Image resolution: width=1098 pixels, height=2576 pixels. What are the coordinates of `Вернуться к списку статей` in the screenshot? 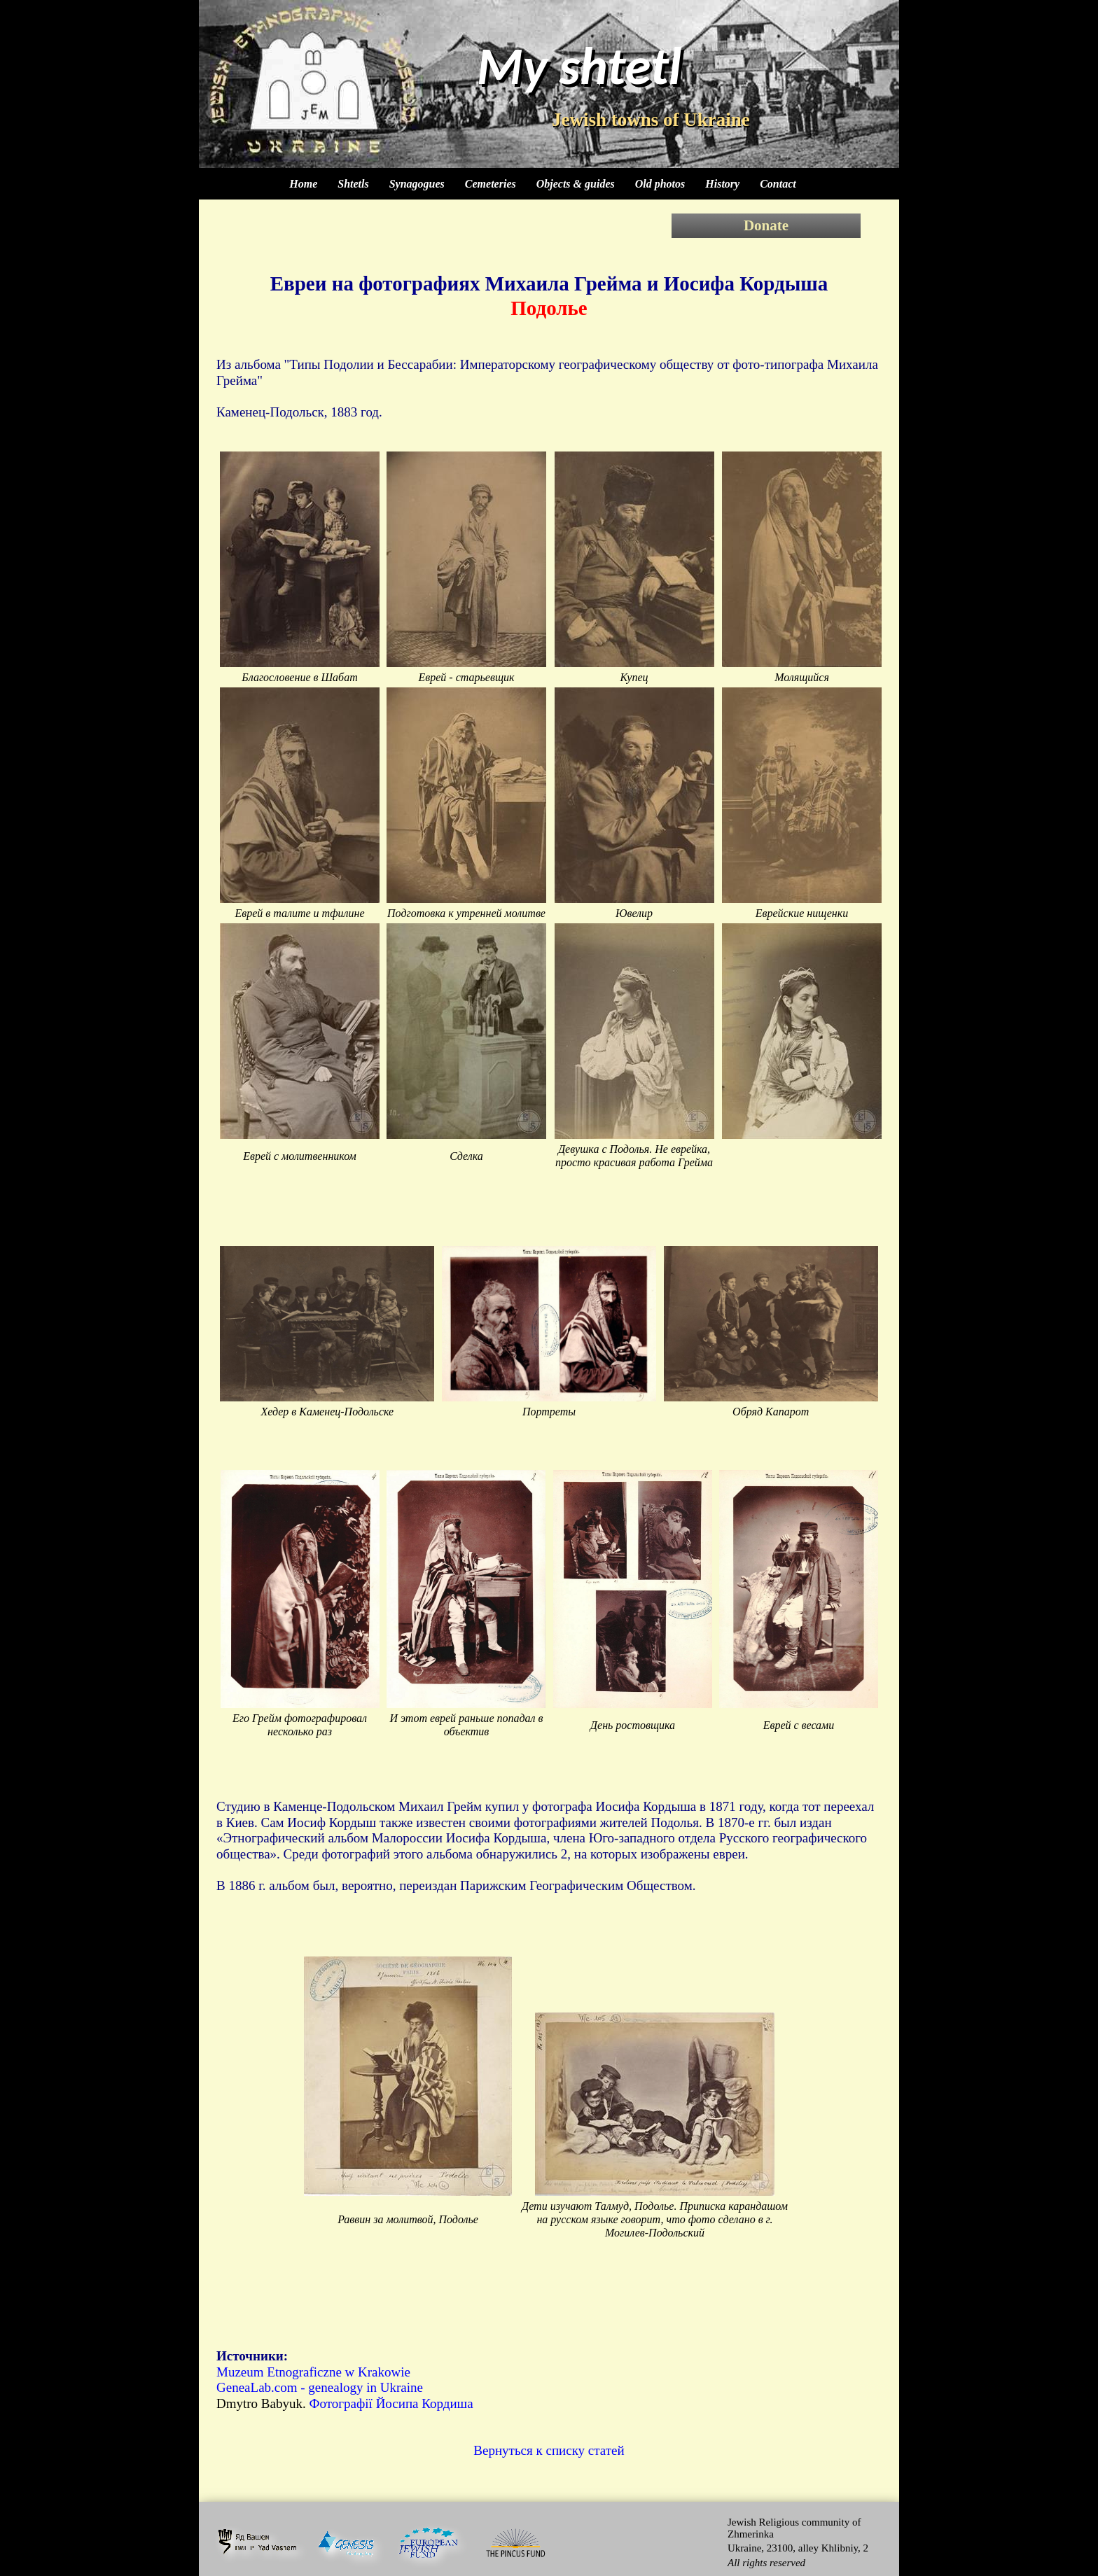 It's located at (548, 2450).